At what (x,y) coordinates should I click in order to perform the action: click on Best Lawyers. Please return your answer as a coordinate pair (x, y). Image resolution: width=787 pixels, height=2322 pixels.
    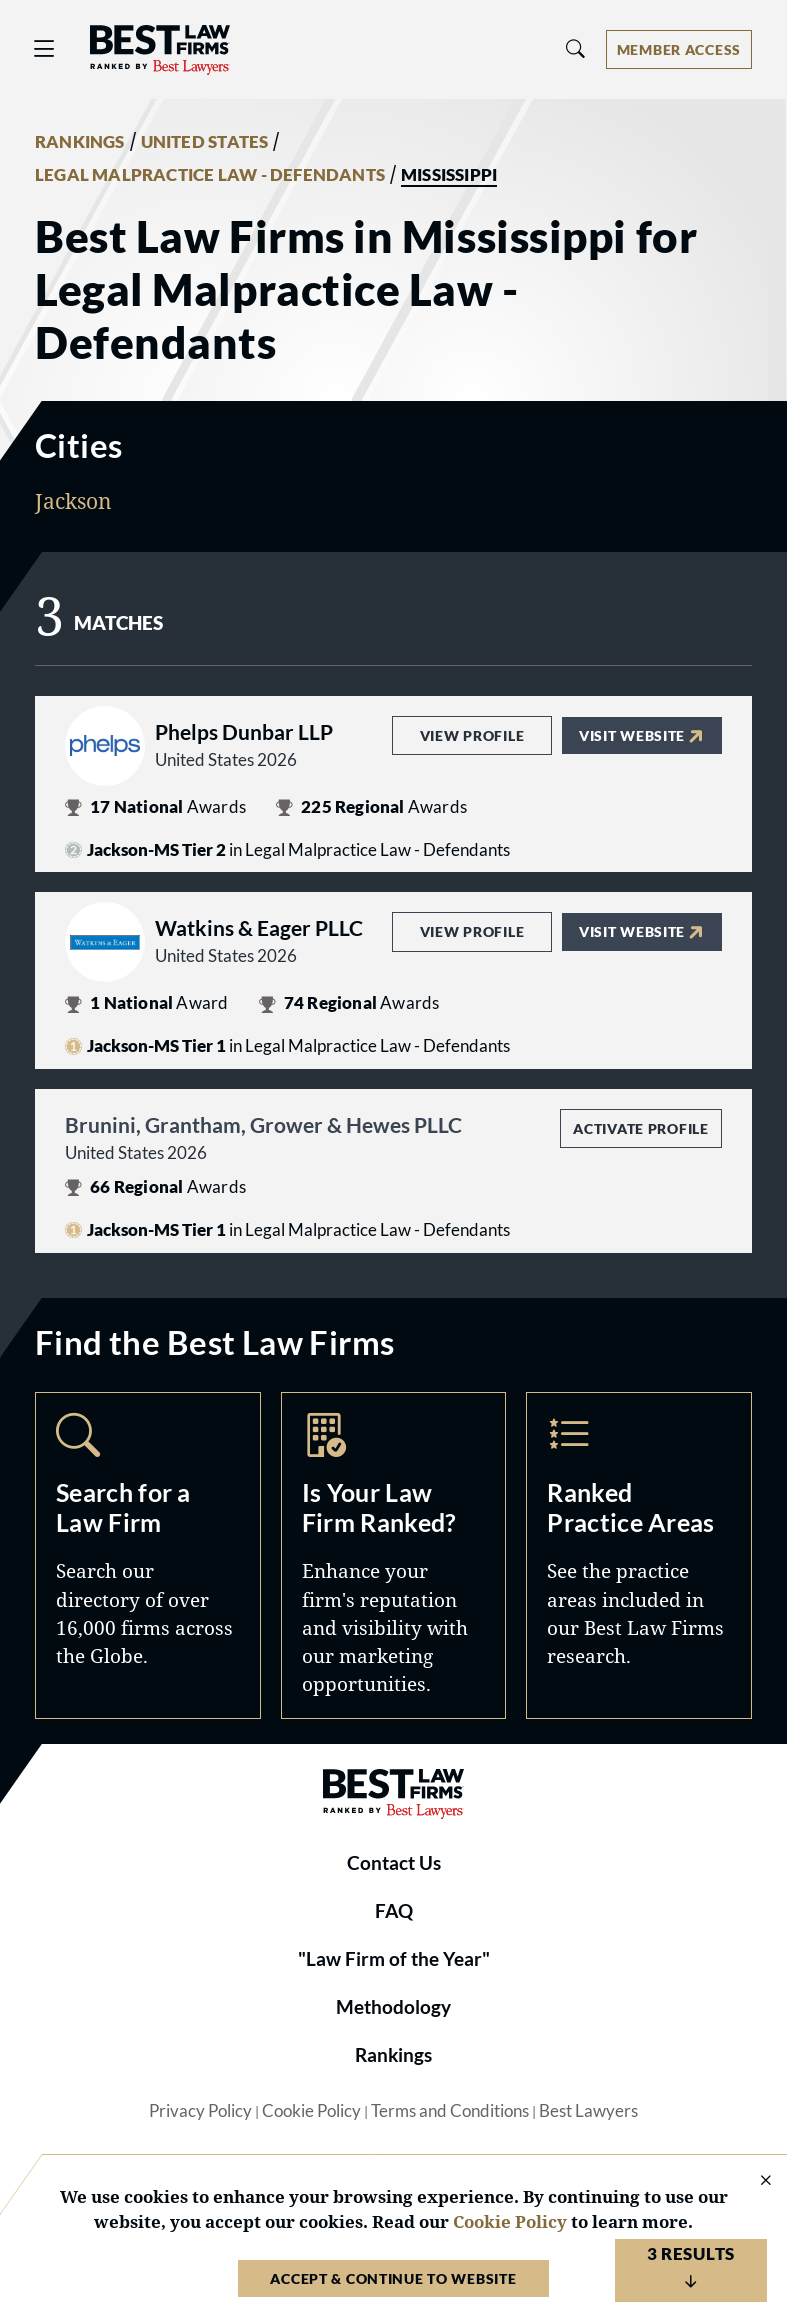
    Looking at the image, I should click on (588, 2111).